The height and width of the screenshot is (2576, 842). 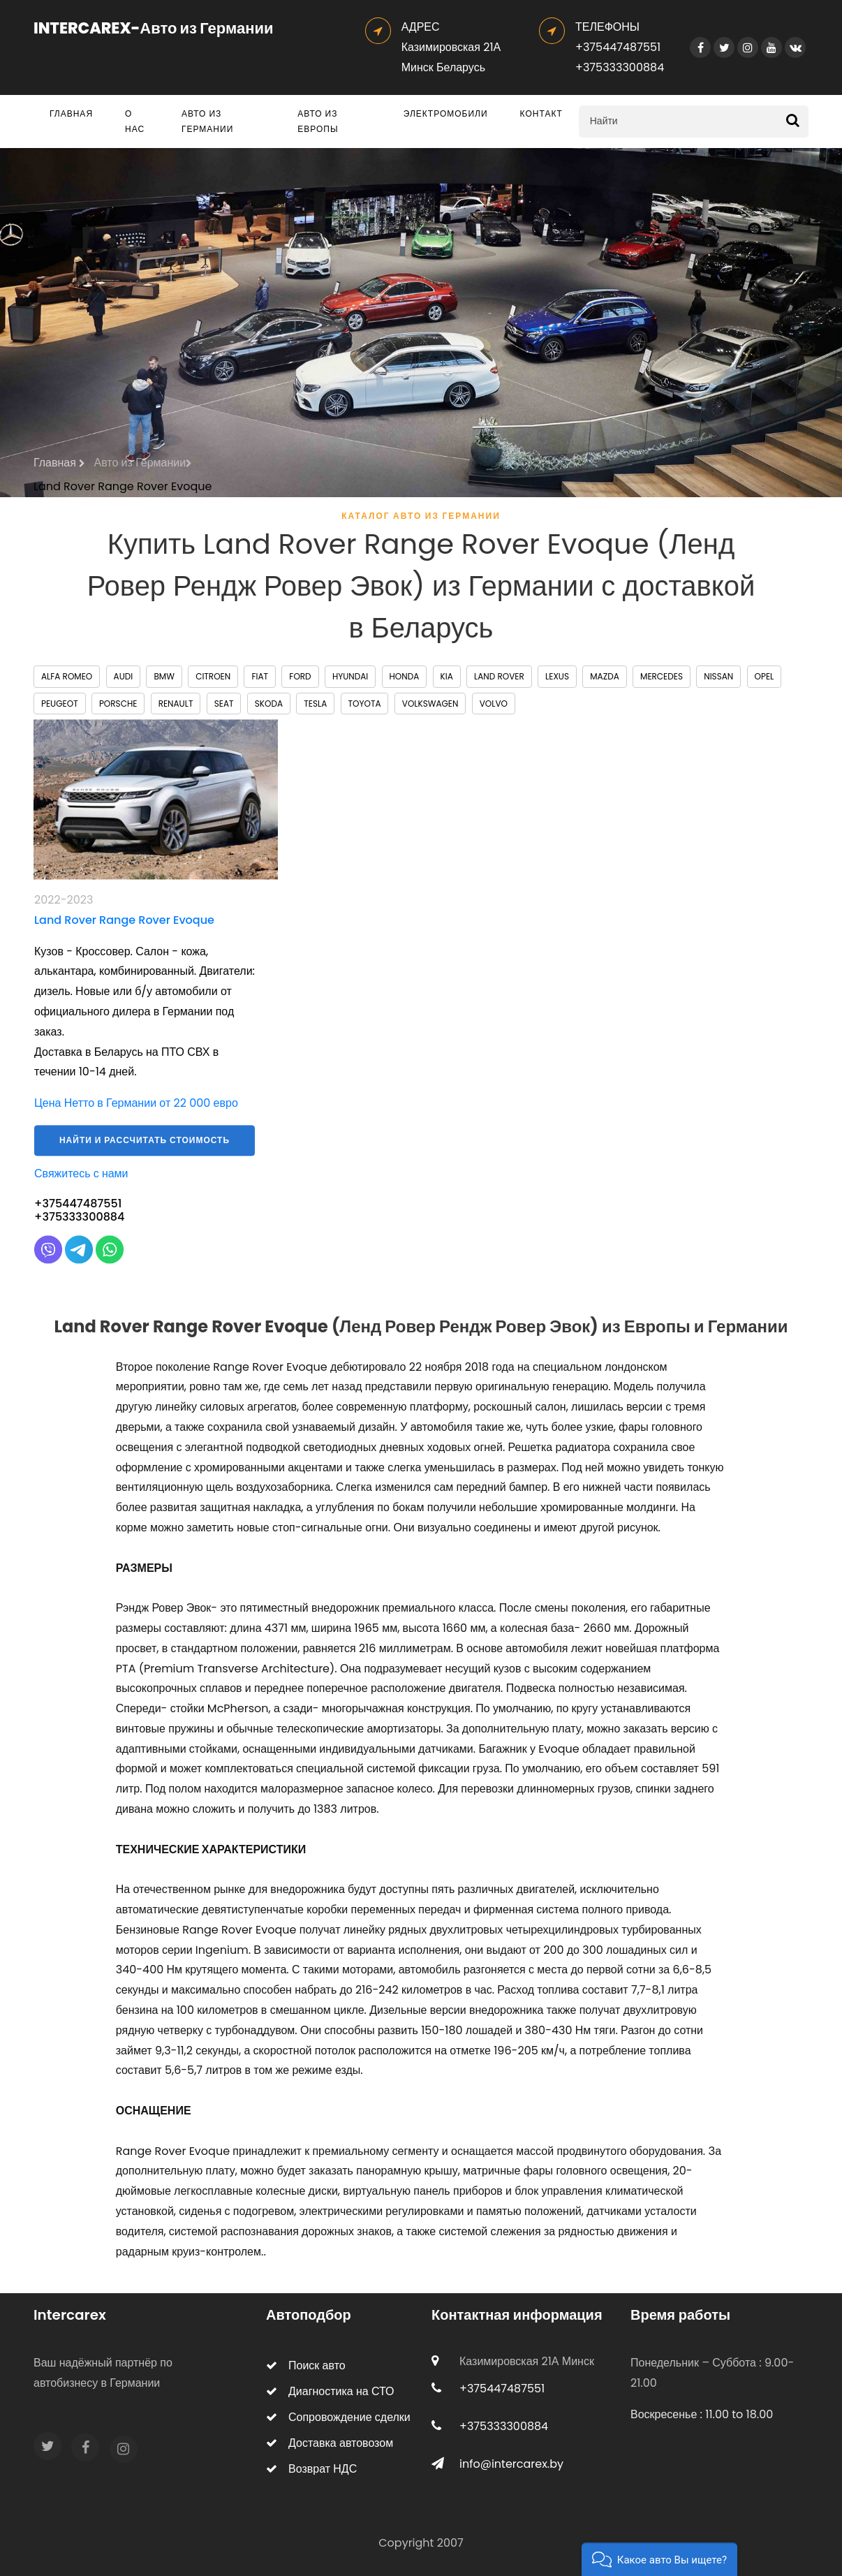 What do you see at coordinates (154, 28) in the screenshot?
I see `INTERCAREX-Авто из Германии` at bounding box center [154, 28].